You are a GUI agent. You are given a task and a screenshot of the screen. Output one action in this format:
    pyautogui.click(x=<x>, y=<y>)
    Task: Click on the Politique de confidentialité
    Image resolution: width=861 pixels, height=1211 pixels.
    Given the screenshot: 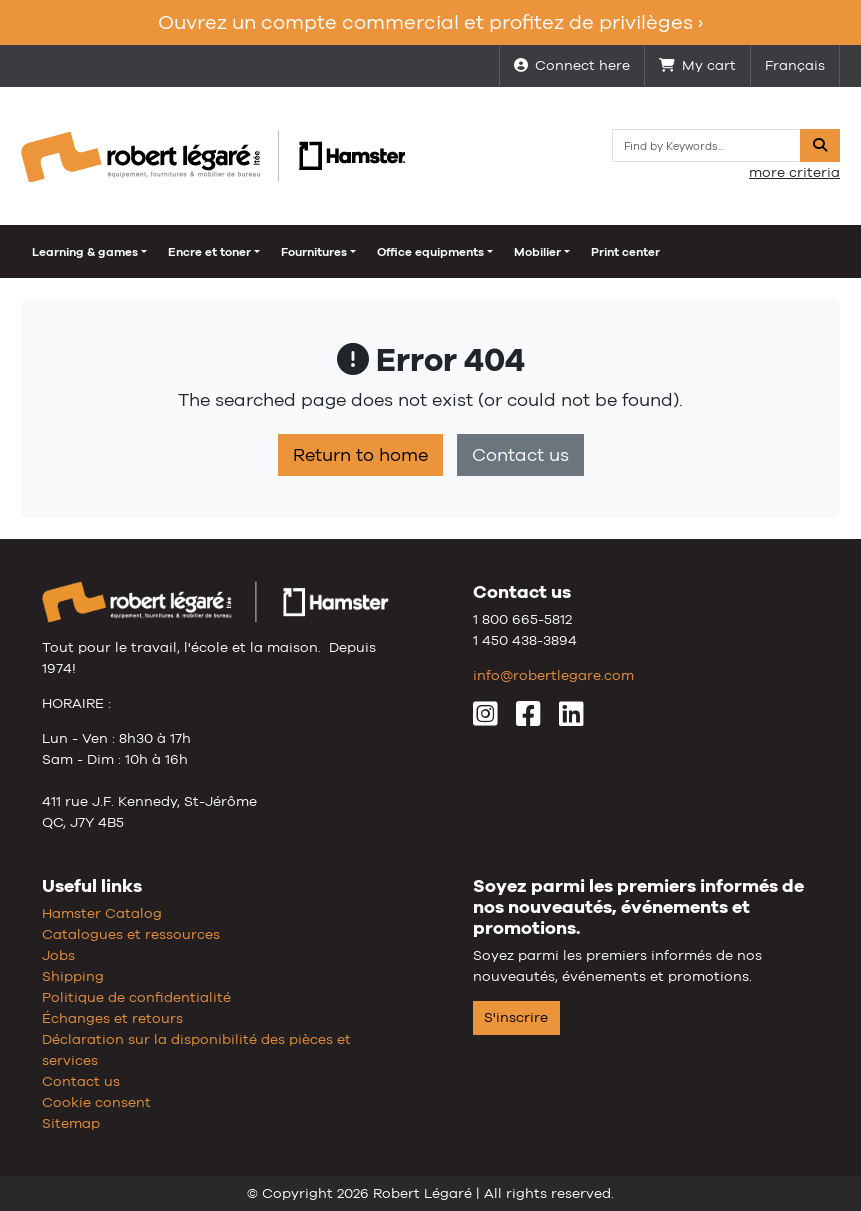 What is the action you would take?
    pyautogui.click(x=136, y=997)
    